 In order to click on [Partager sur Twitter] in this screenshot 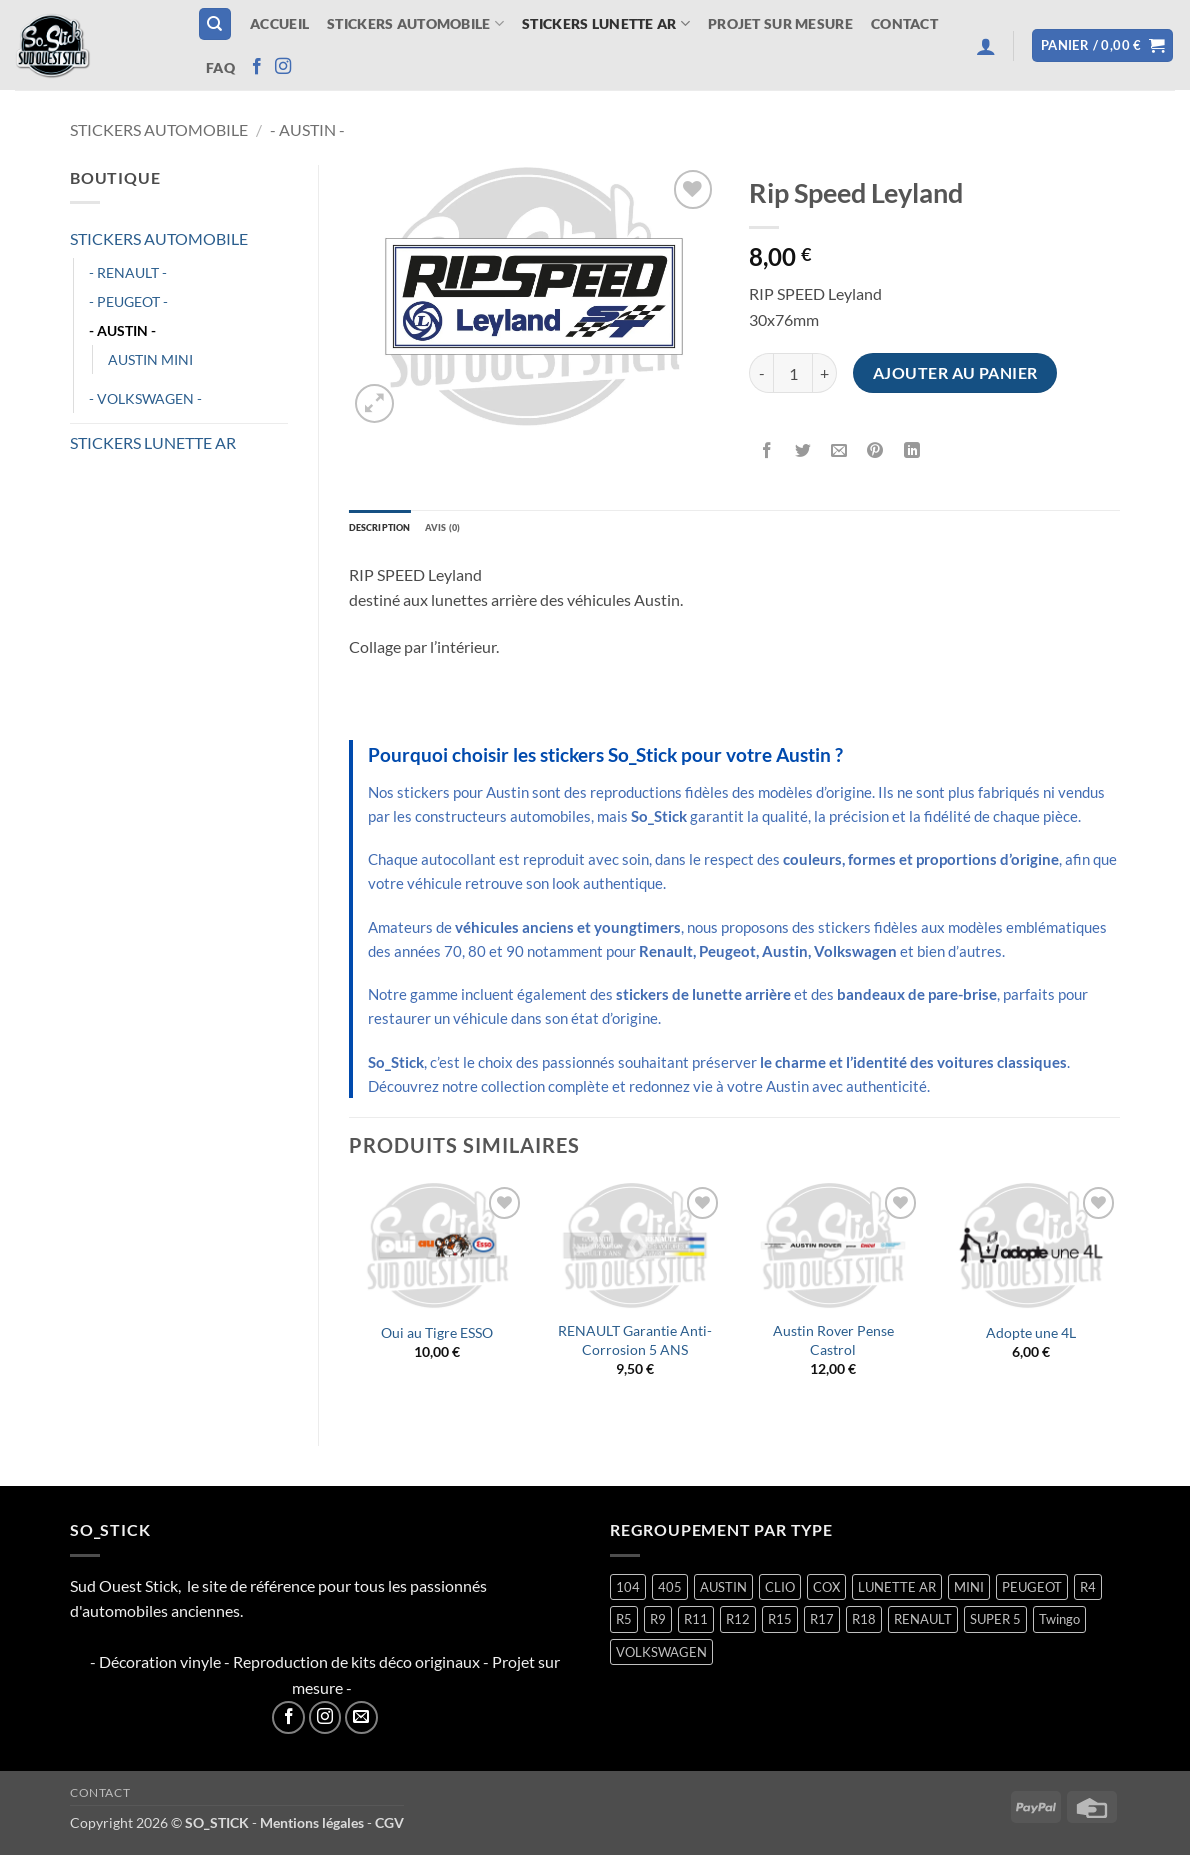, I will do `click(803, 450)`.